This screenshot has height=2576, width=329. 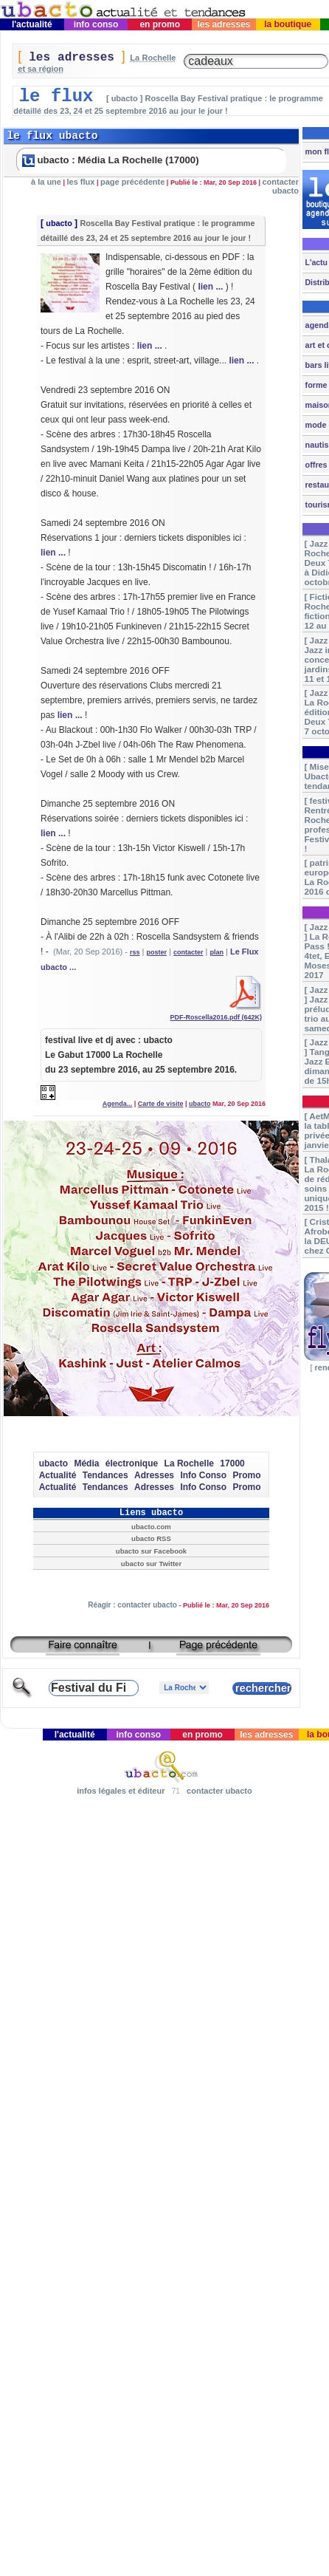 I want to click on la boutique, so click(x=288, y=24).